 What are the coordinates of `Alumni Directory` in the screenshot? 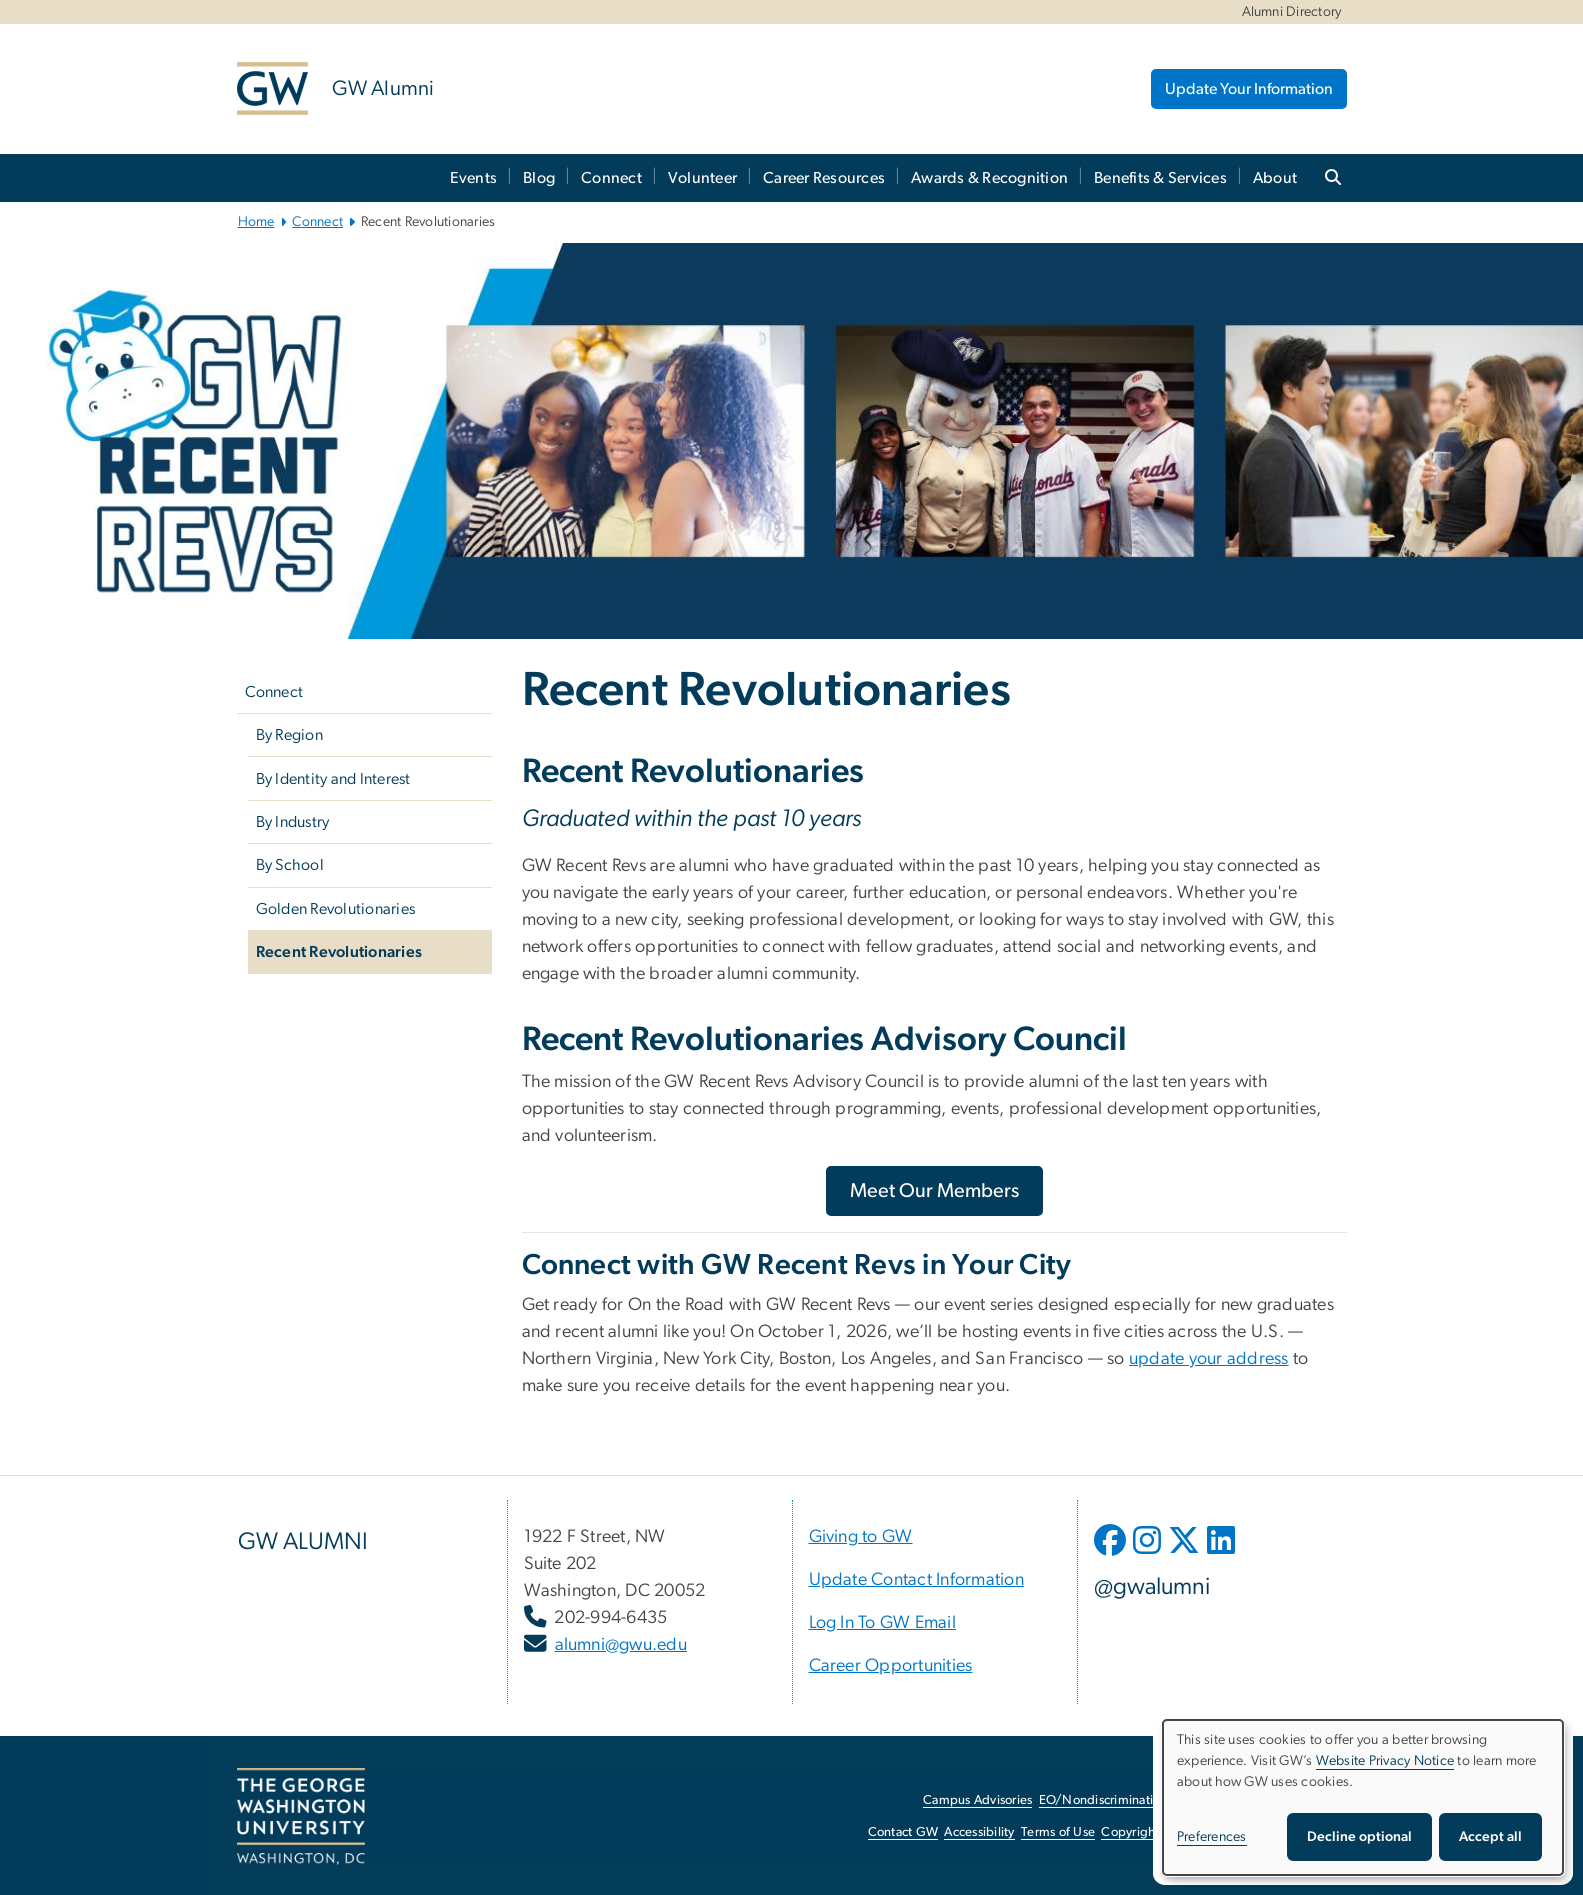 It's located at (1292, 12).